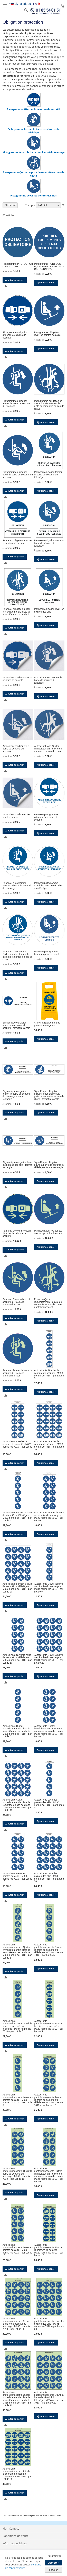 Image resolution: width=67 pixels, height=2576 pixels. Describe the element at coordinates (48, 1232) in the screenshot. I see `Panneau Lever les pointes des skis photoluminescent` at that location.